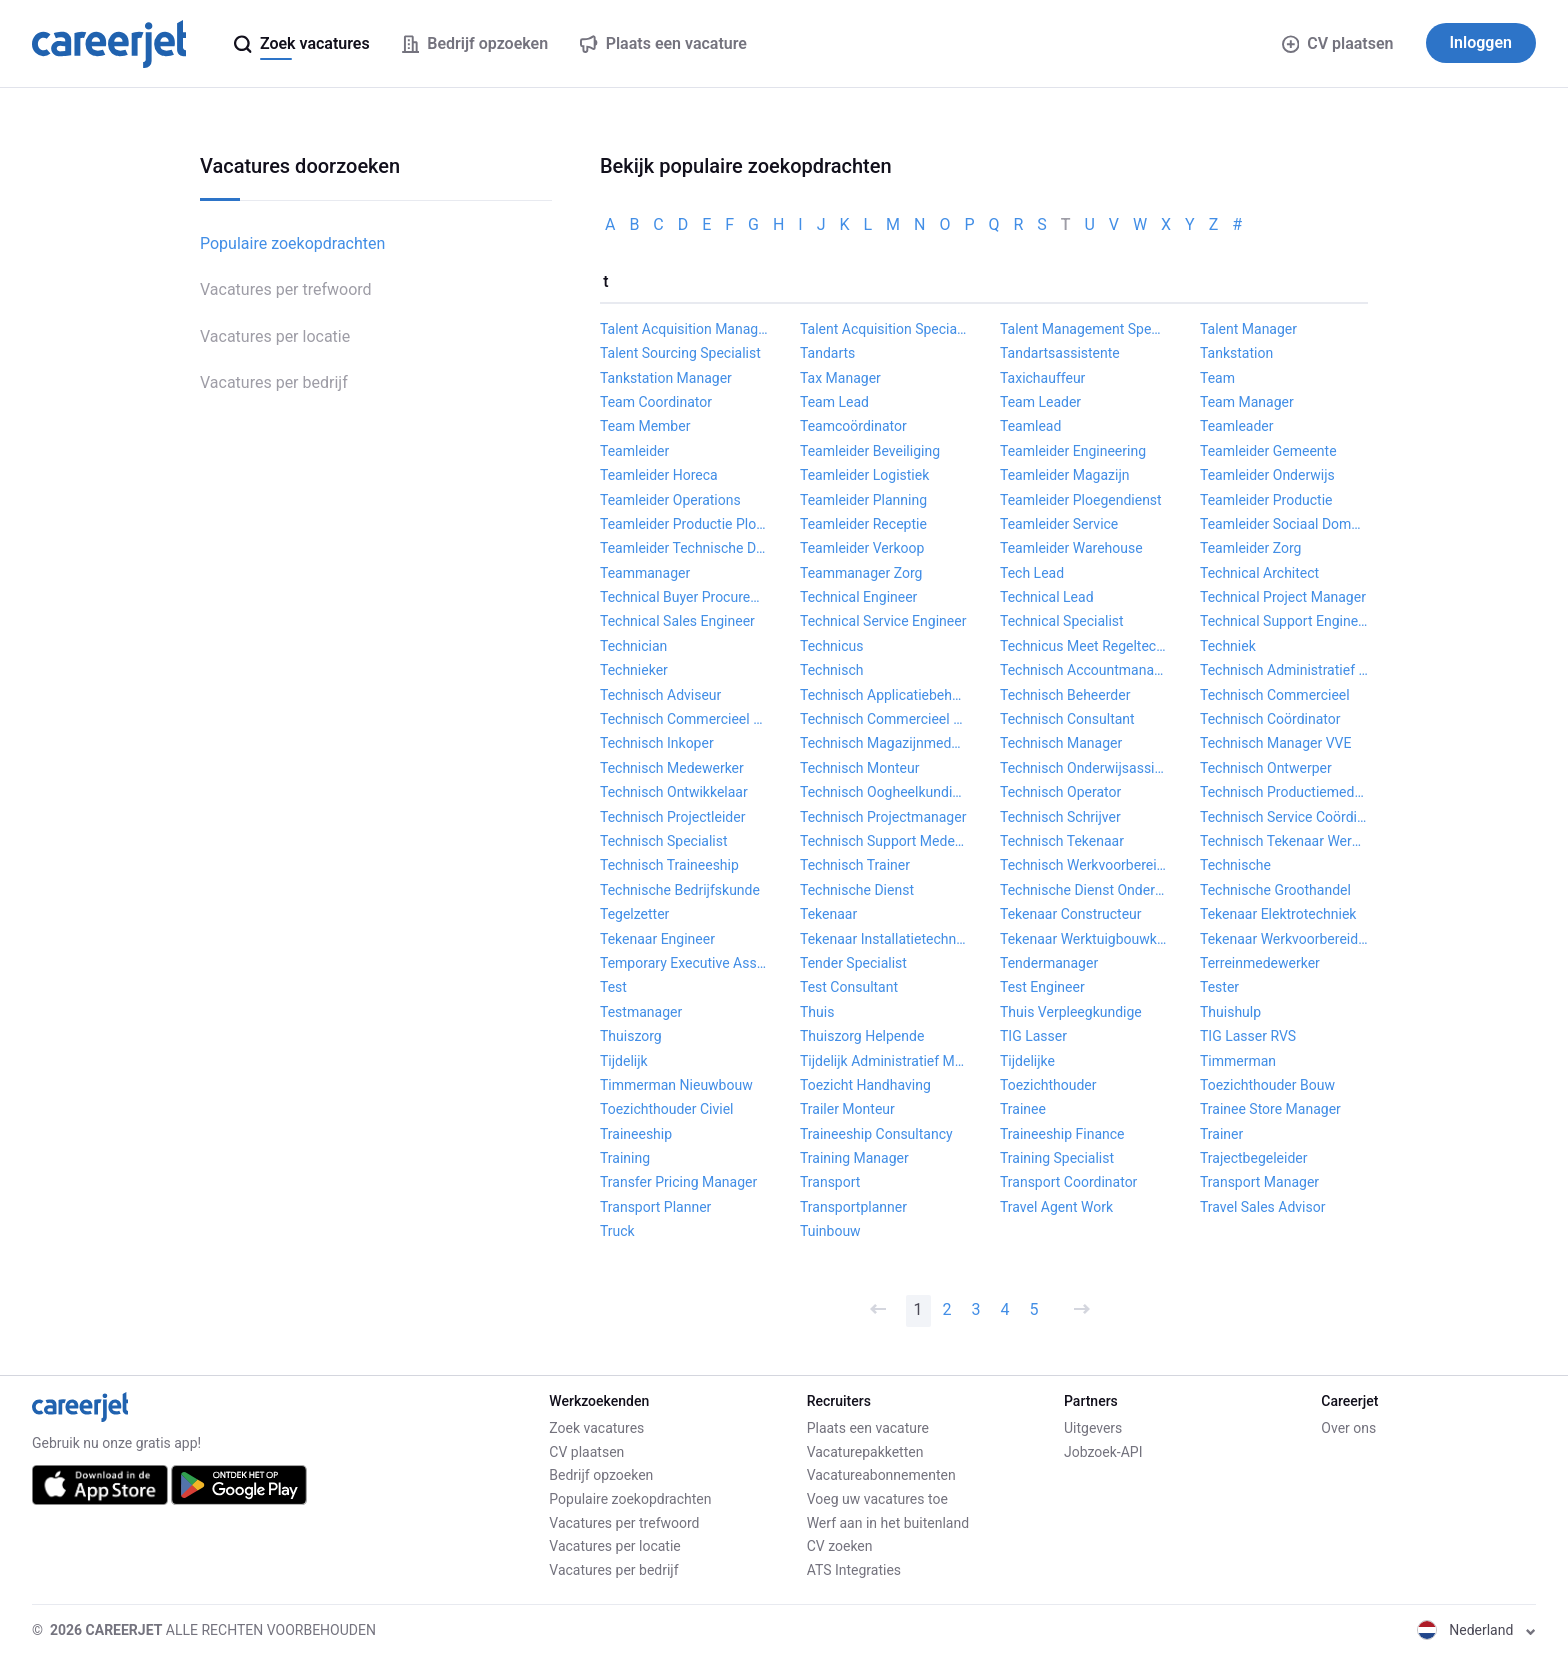  Describe the element at coordinates (1084, 329) in the screenshot. I see `Talent Management Specialist` at that location.